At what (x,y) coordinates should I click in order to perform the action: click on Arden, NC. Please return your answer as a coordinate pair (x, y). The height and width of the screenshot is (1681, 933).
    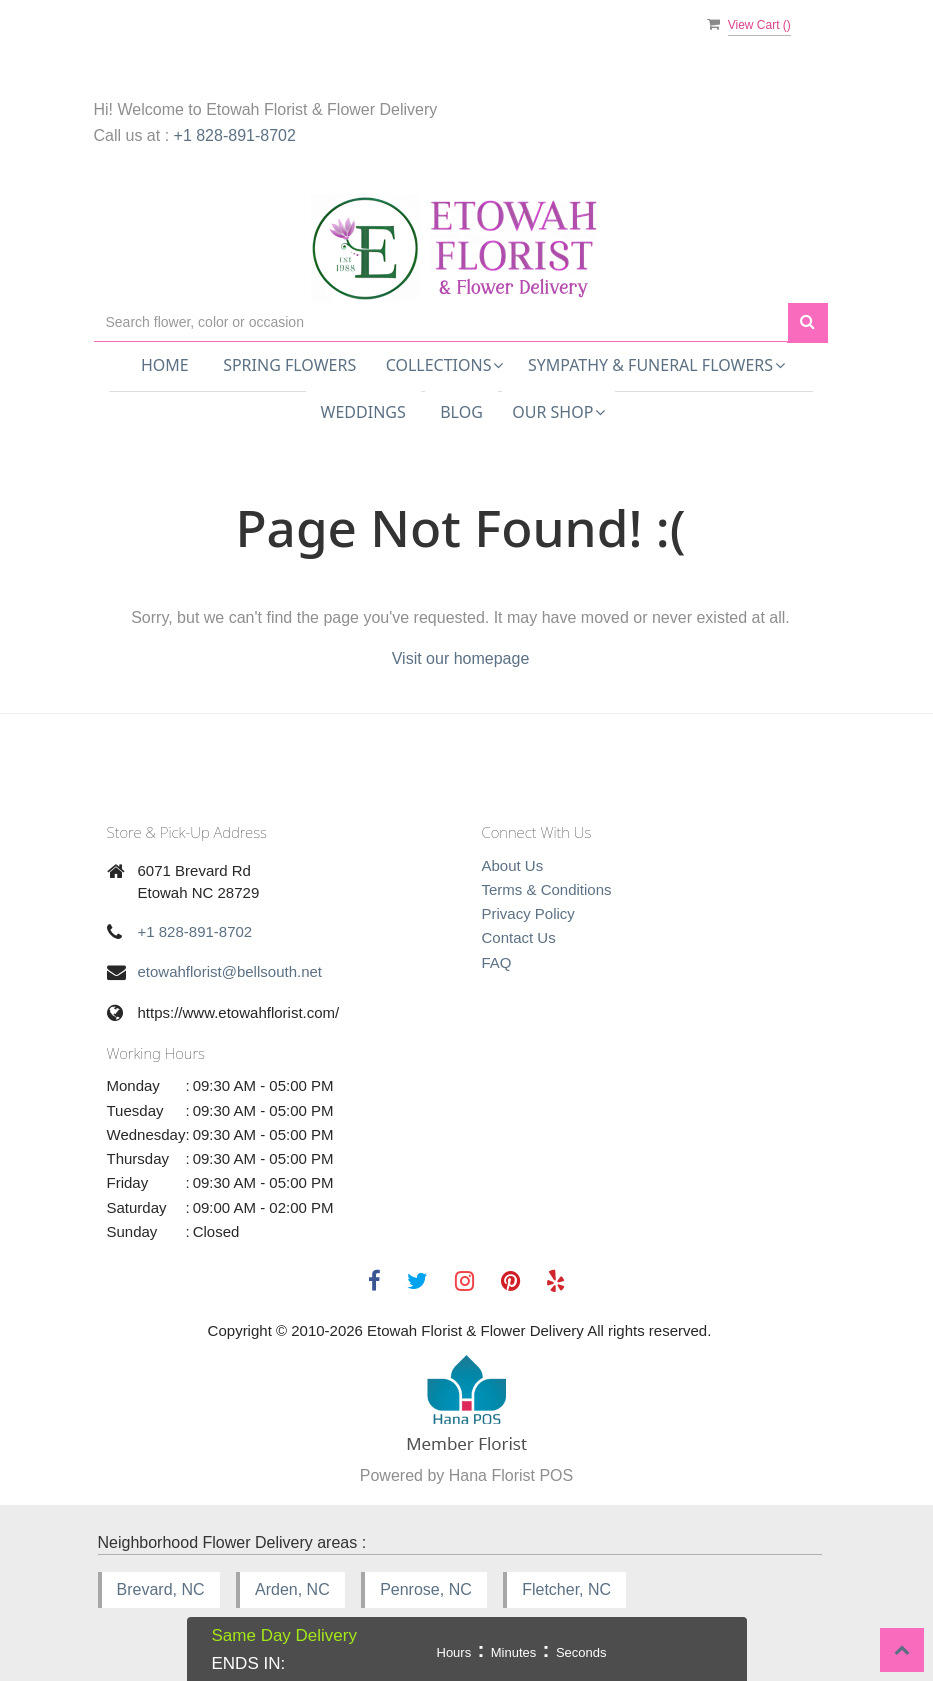
    Looking at the image, I should click on (292, 1589).